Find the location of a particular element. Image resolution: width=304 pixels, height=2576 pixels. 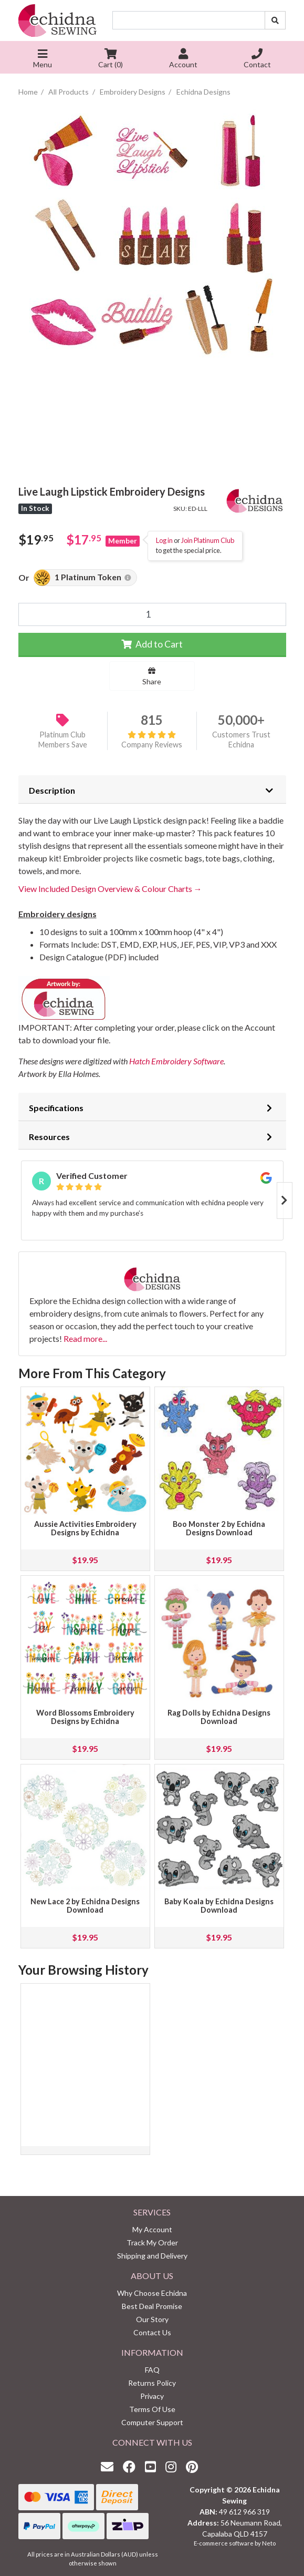

FAQ is located at coordinates (152, 2369).